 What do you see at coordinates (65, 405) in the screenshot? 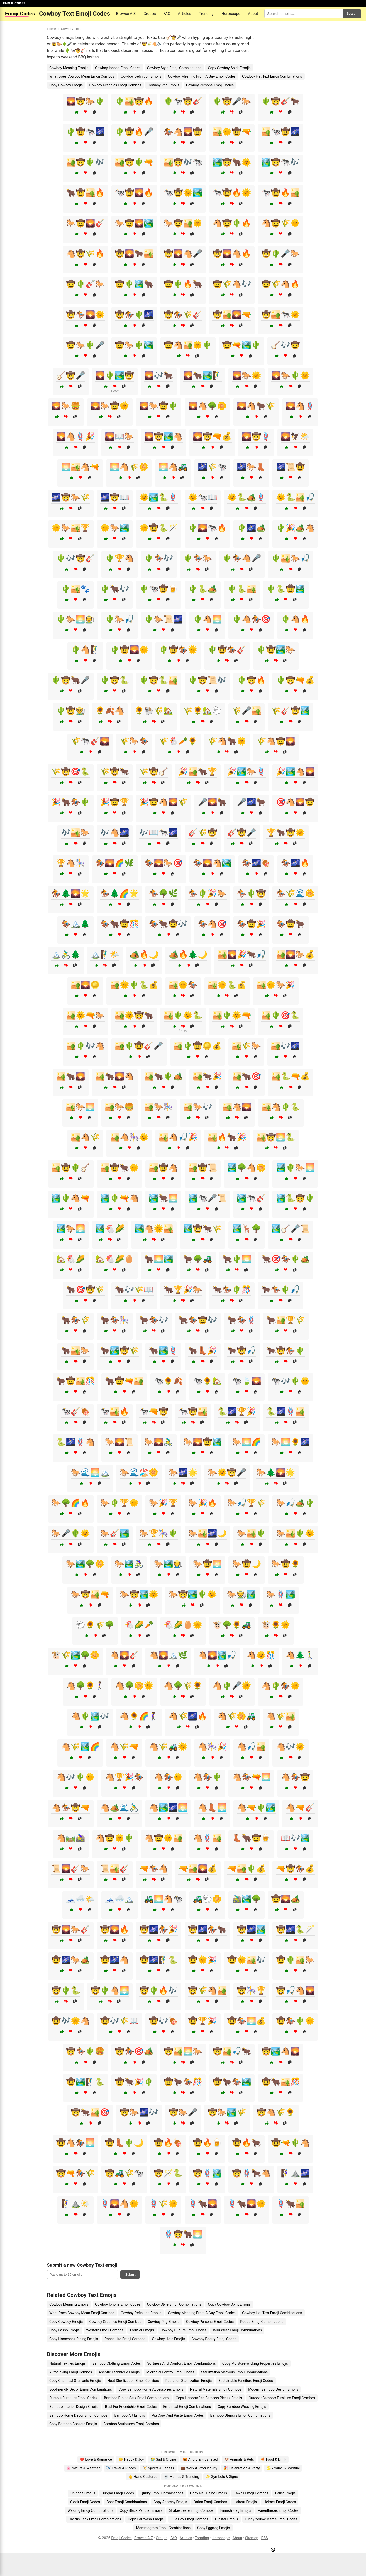
I see `🌄🐎🍔` at bounding box center [65, 405].